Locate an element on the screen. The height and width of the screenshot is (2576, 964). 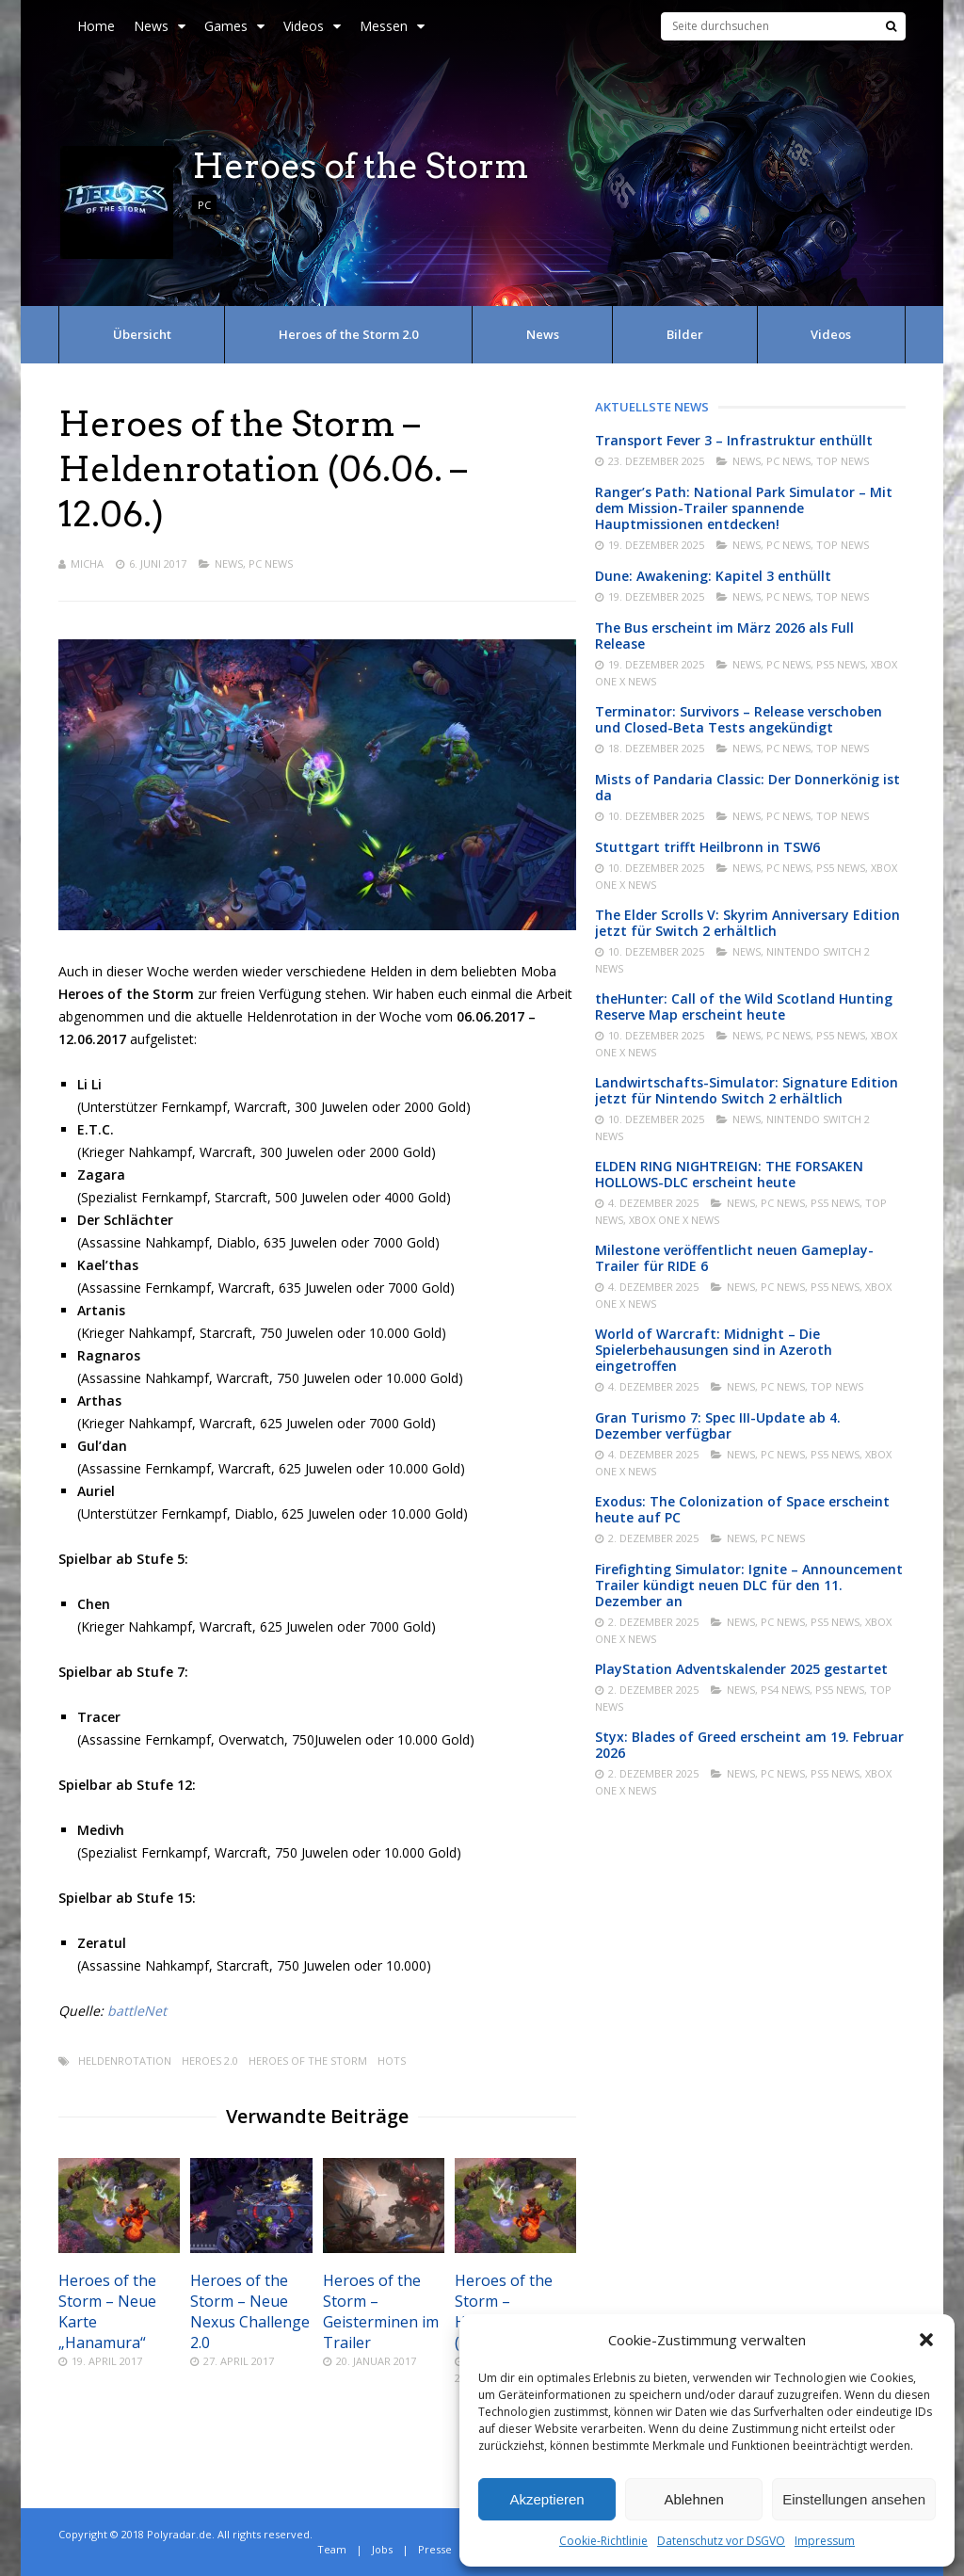
Heroes of the Storm 2.0 is located at coordinates (348, 334).